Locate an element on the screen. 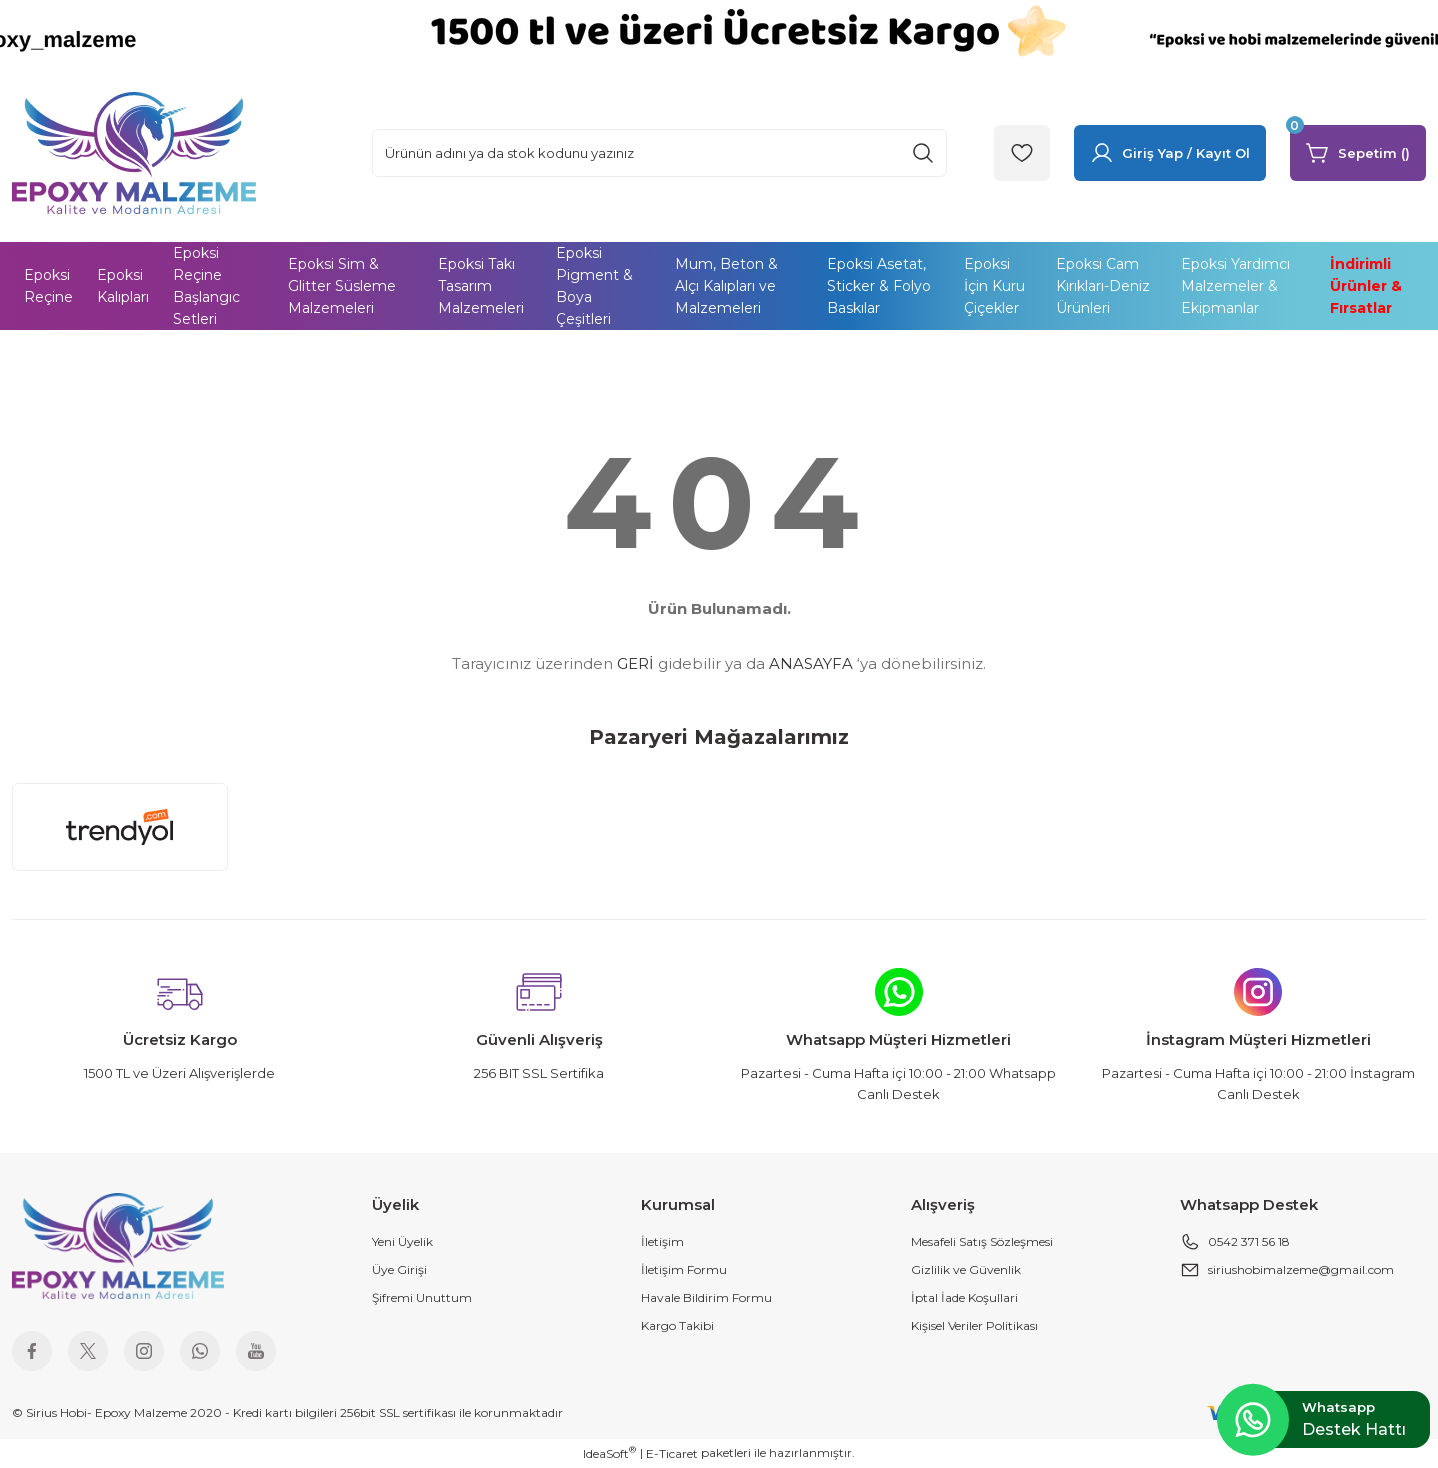  GERİ is located at coordinates (635, 663).